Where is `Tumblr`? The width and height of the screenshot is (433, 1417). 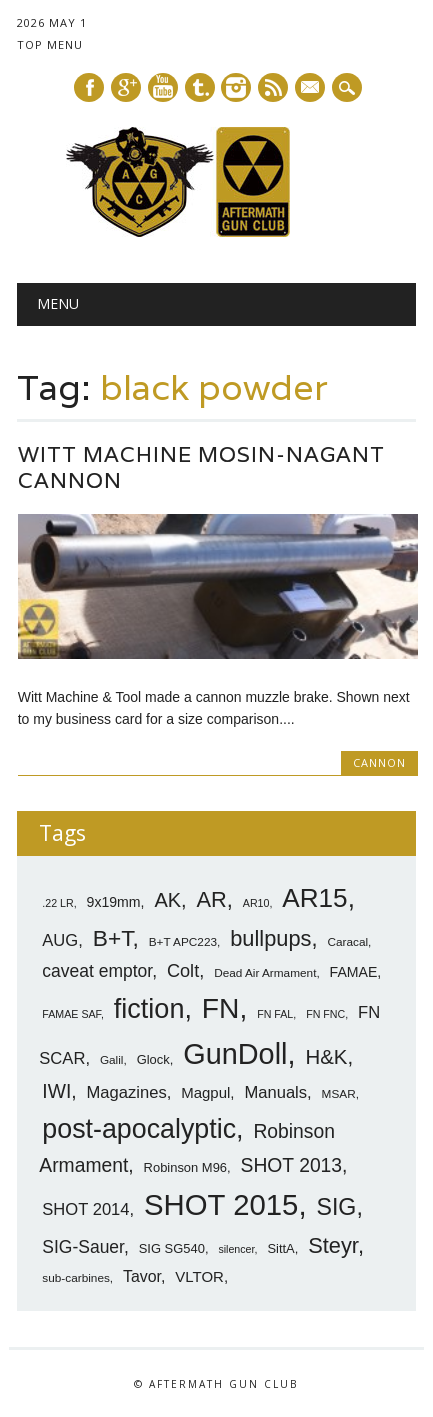
Tumblr is located at coordinates (200, 87).